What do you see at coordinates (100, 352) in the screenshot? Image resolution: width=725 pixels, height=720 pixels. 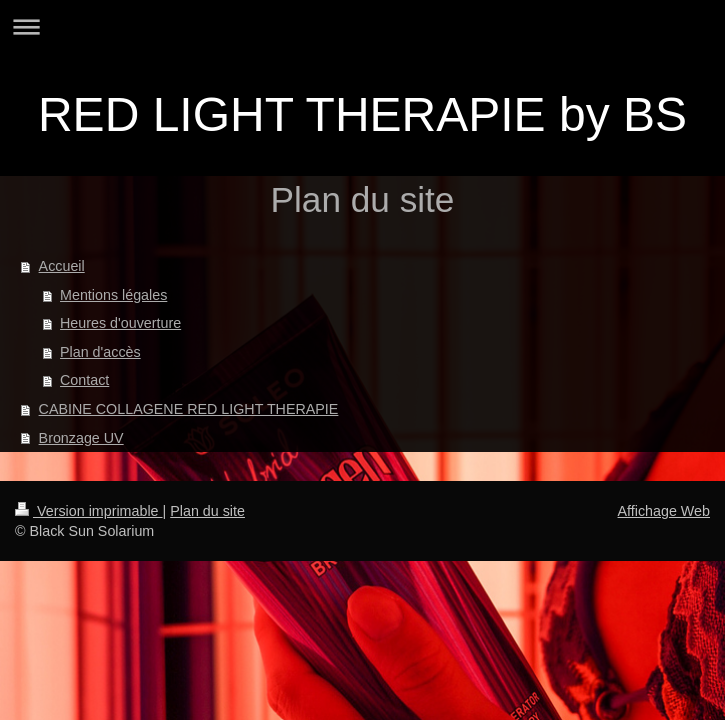 I see `Plan d'accès` at bounding box center [100, 352].